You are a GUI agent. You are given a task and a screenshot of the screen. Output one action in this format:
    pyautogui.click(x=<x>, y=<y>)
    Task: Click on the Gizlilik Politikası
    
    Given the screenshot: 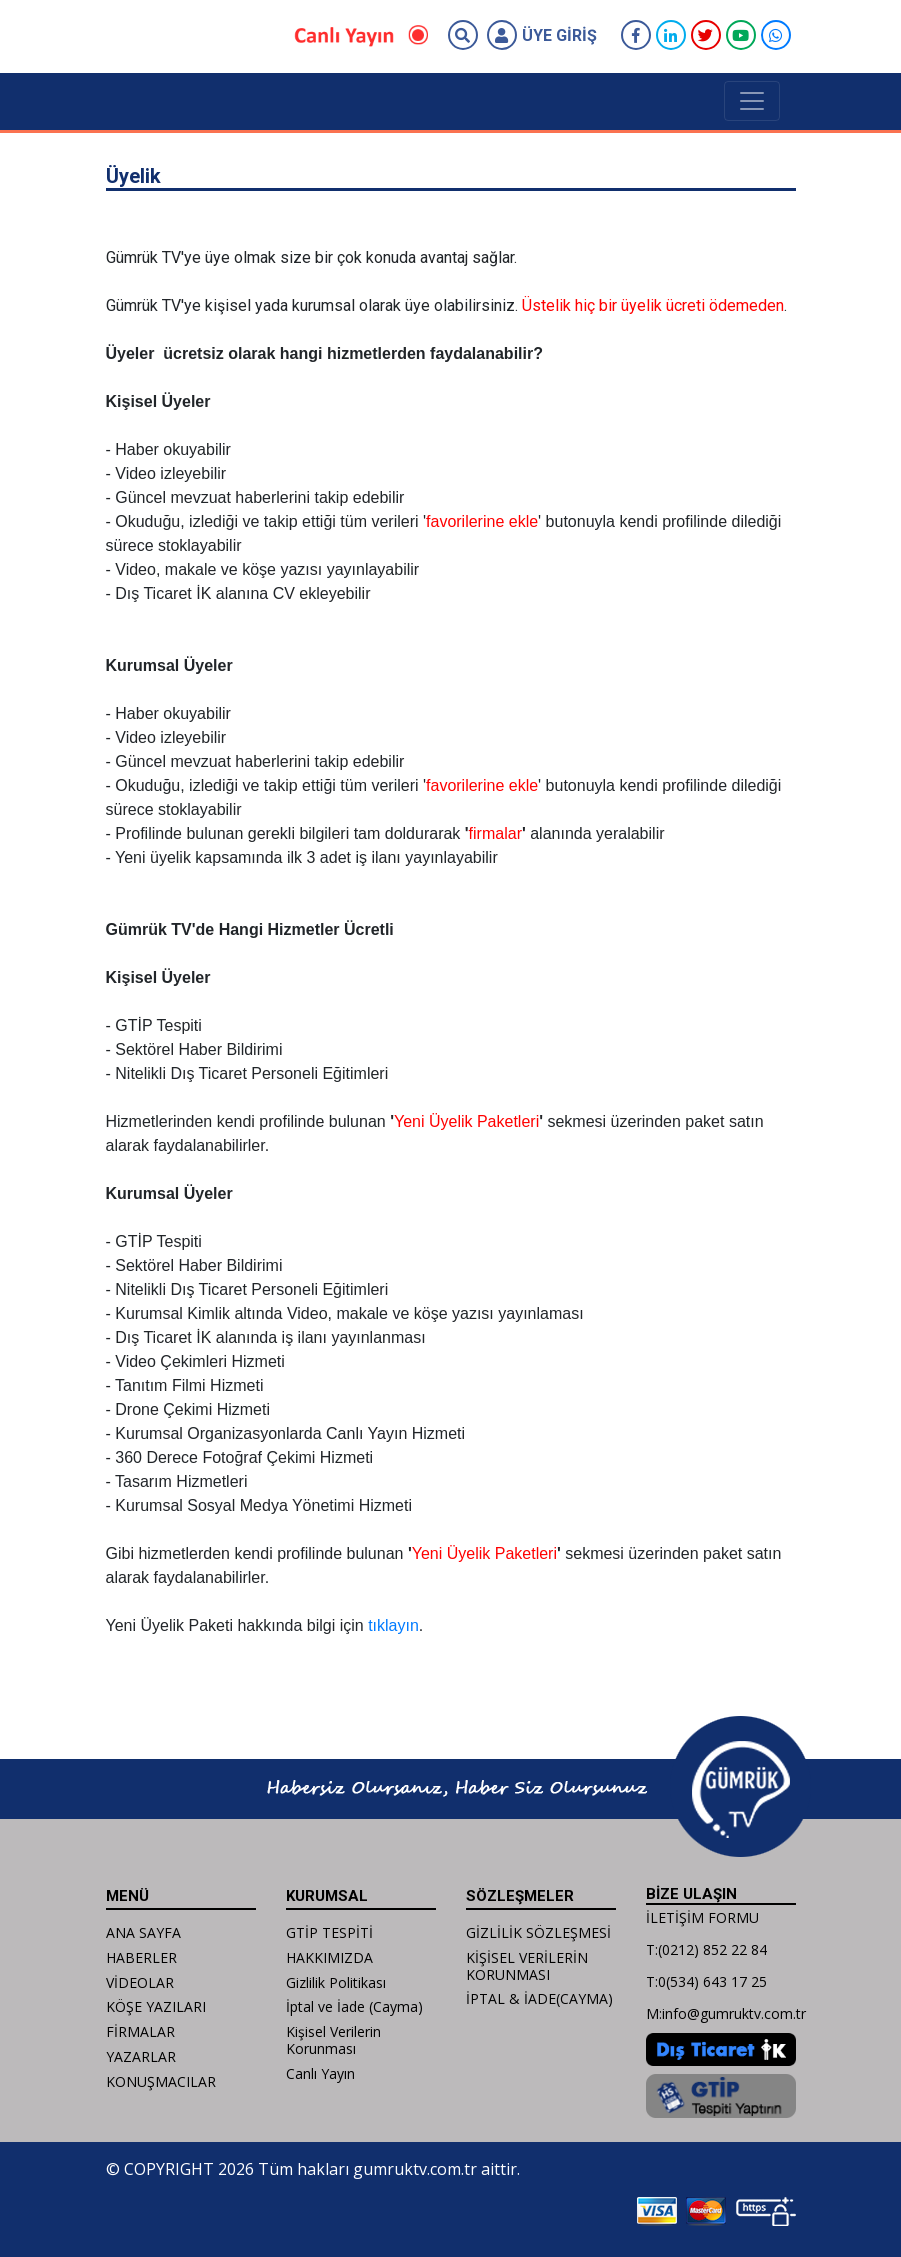 What is the action you would take?
    pyautogui.click(x=336, y=1982)
    